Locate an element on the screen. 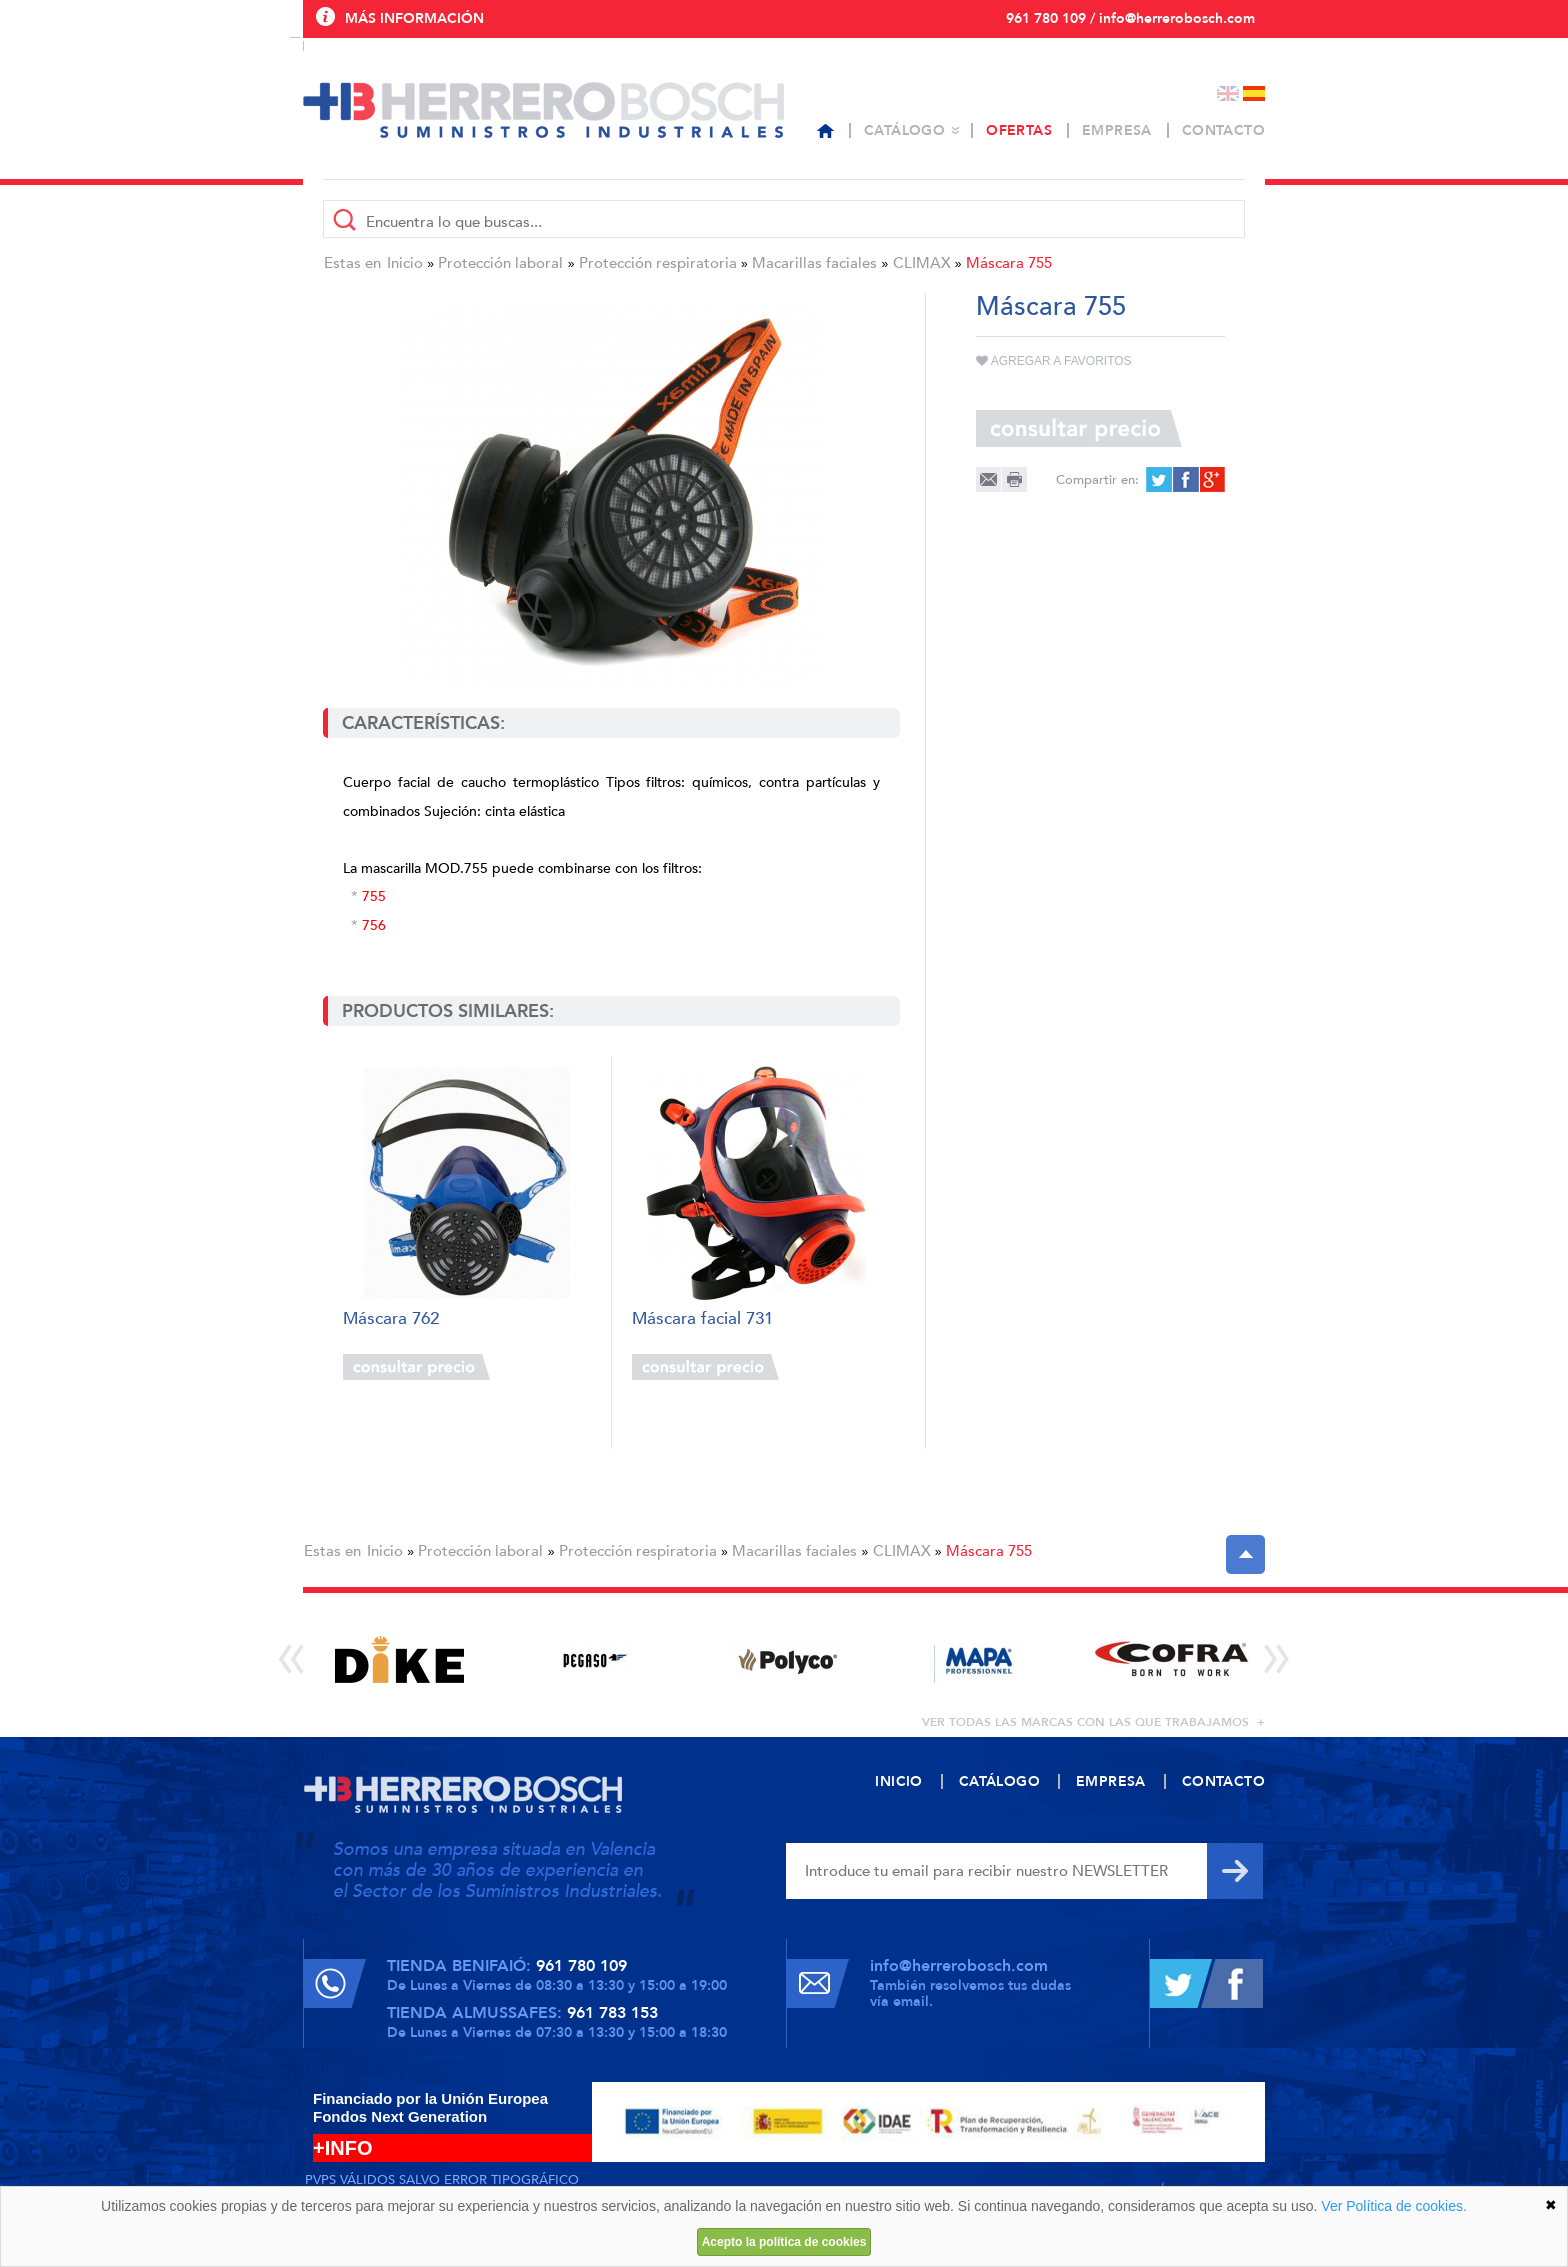 This screenshot has width=1568, height=2267. Máscara 755 is located at coordinates (1009, 263).